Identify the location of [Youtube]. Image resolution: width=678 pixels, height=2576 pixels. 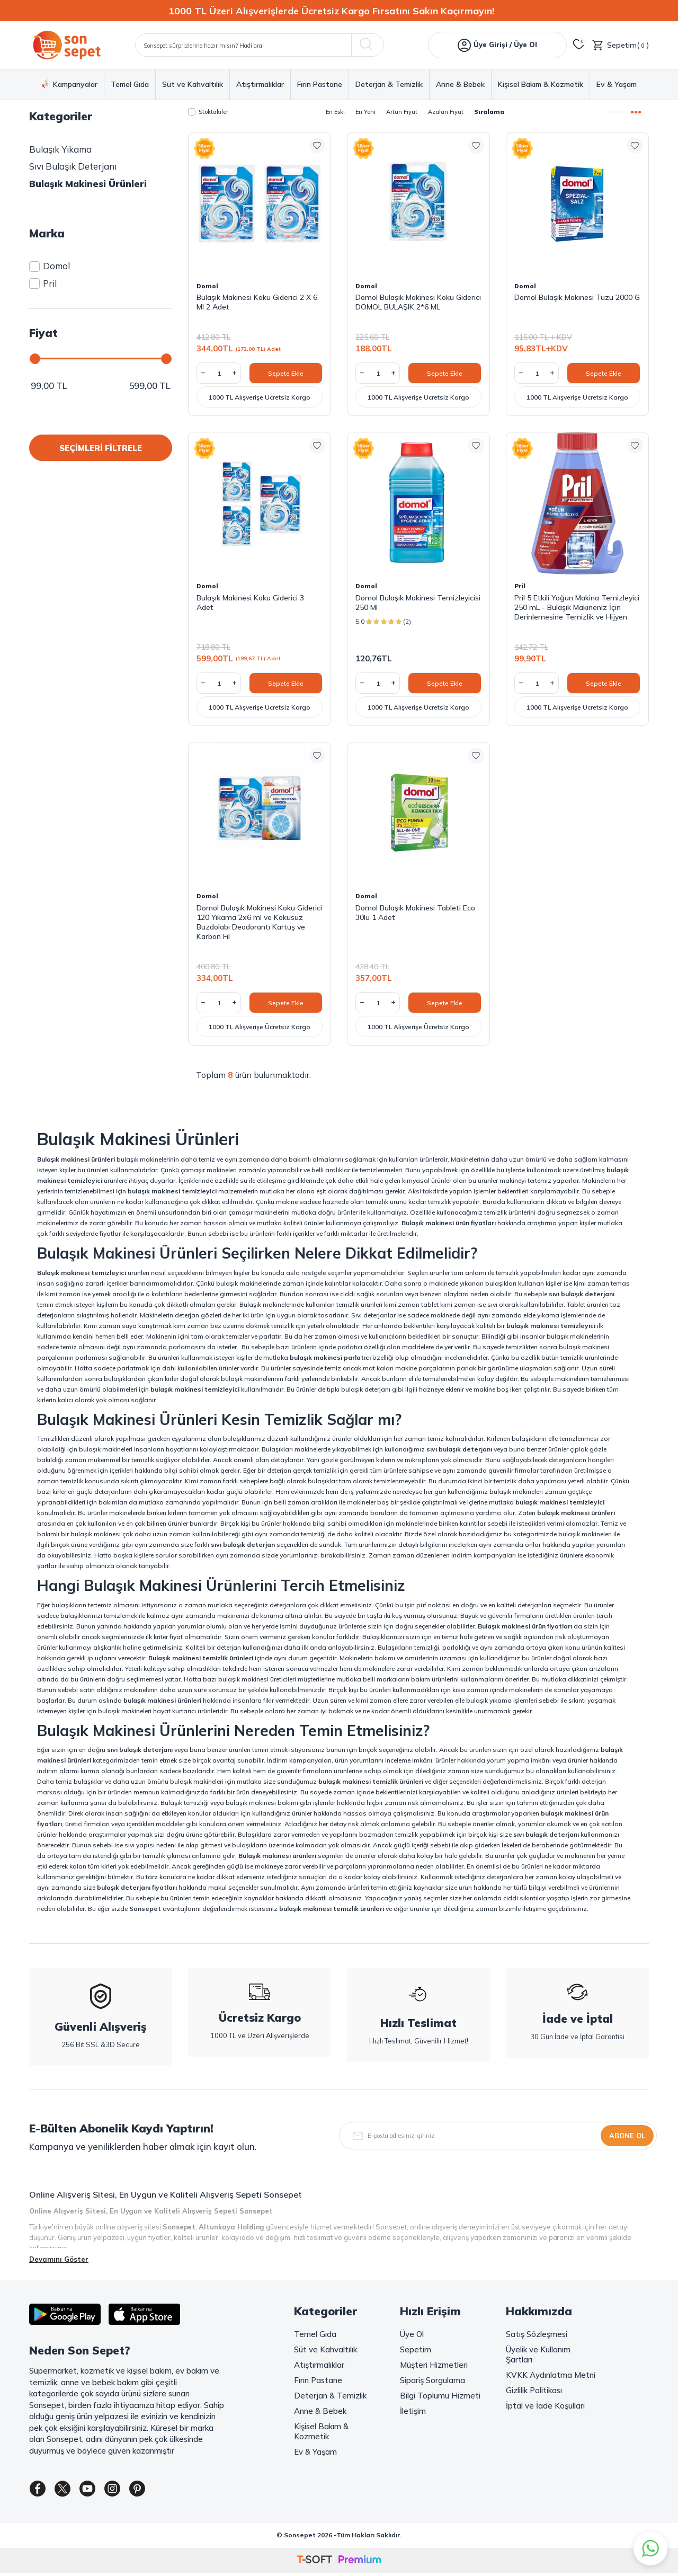
(98, 2490).